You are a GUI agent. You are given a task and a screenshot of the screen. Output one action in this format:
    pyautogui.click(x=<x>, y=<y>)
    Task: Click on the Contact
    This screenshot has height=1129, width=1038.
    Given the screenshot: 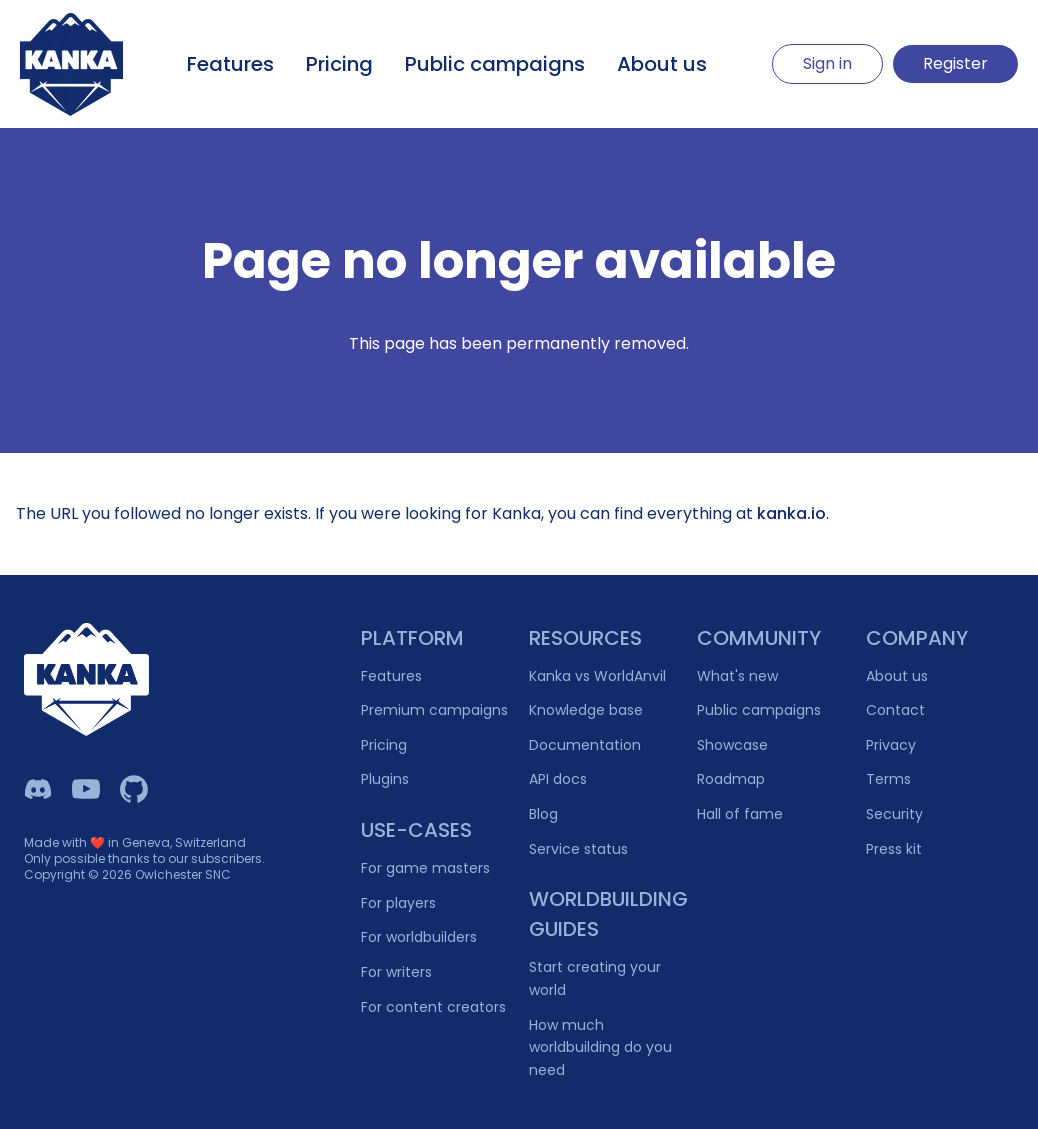 What is the action you would take?
    pyautogui.click(x=895, y=710)
    